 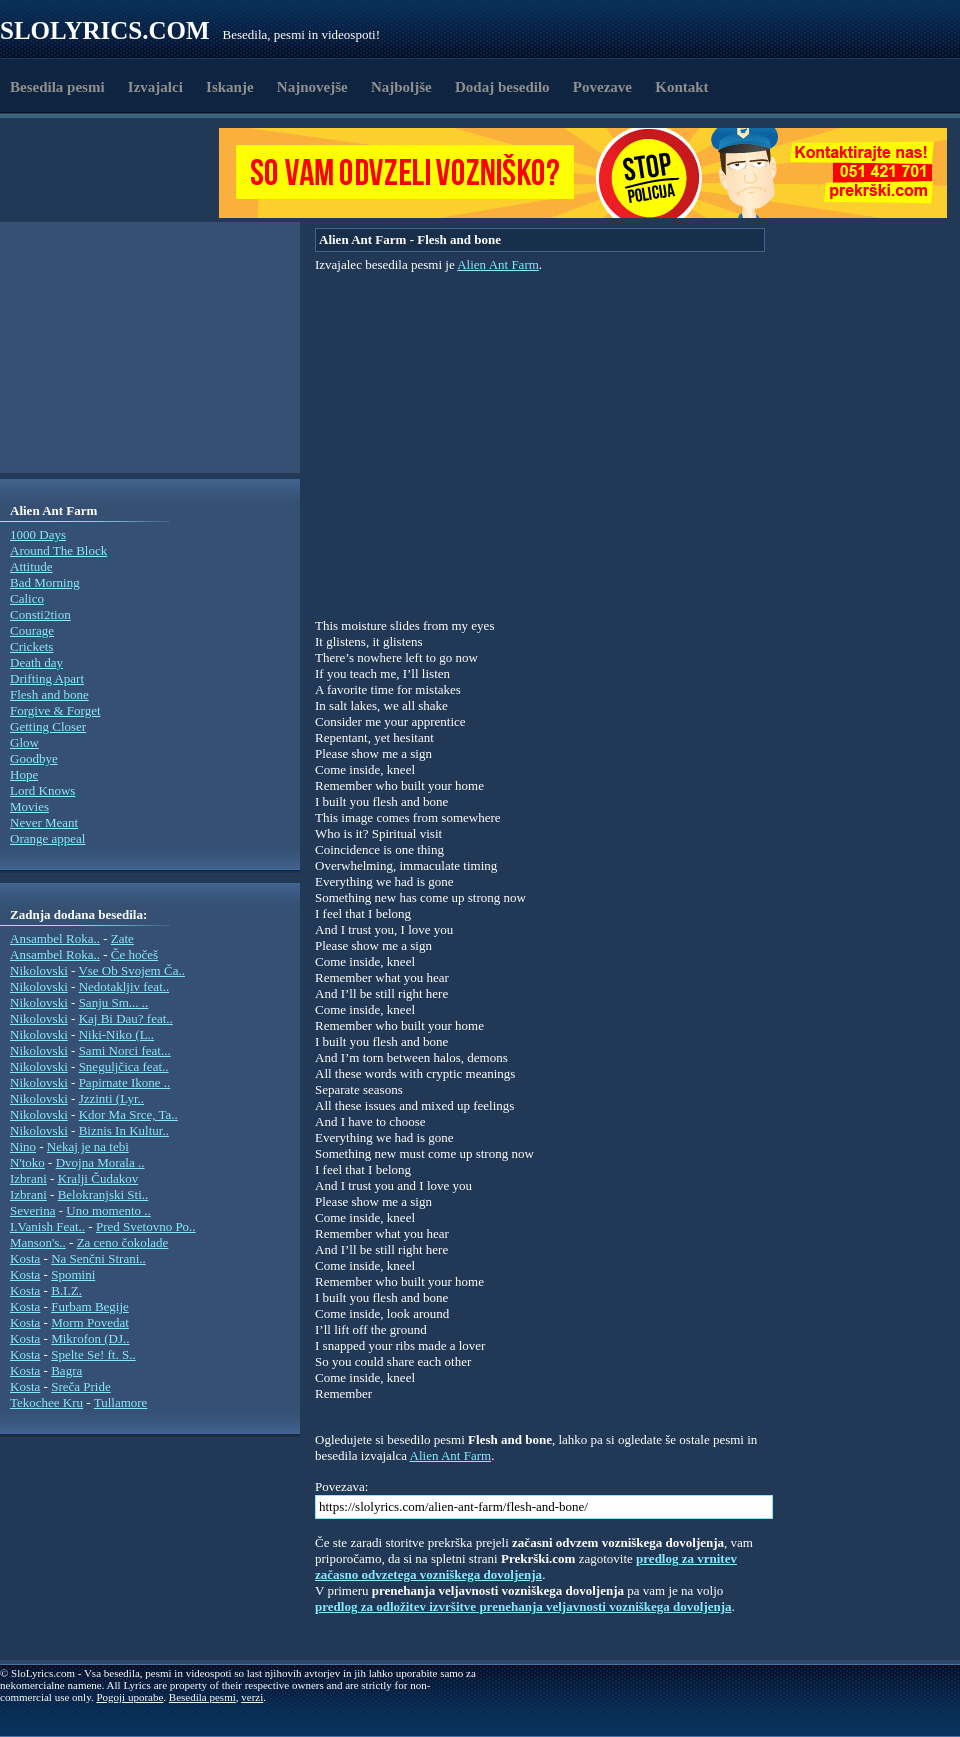 I want to click on Tekochee Kru, so click(x=46, y=1402).